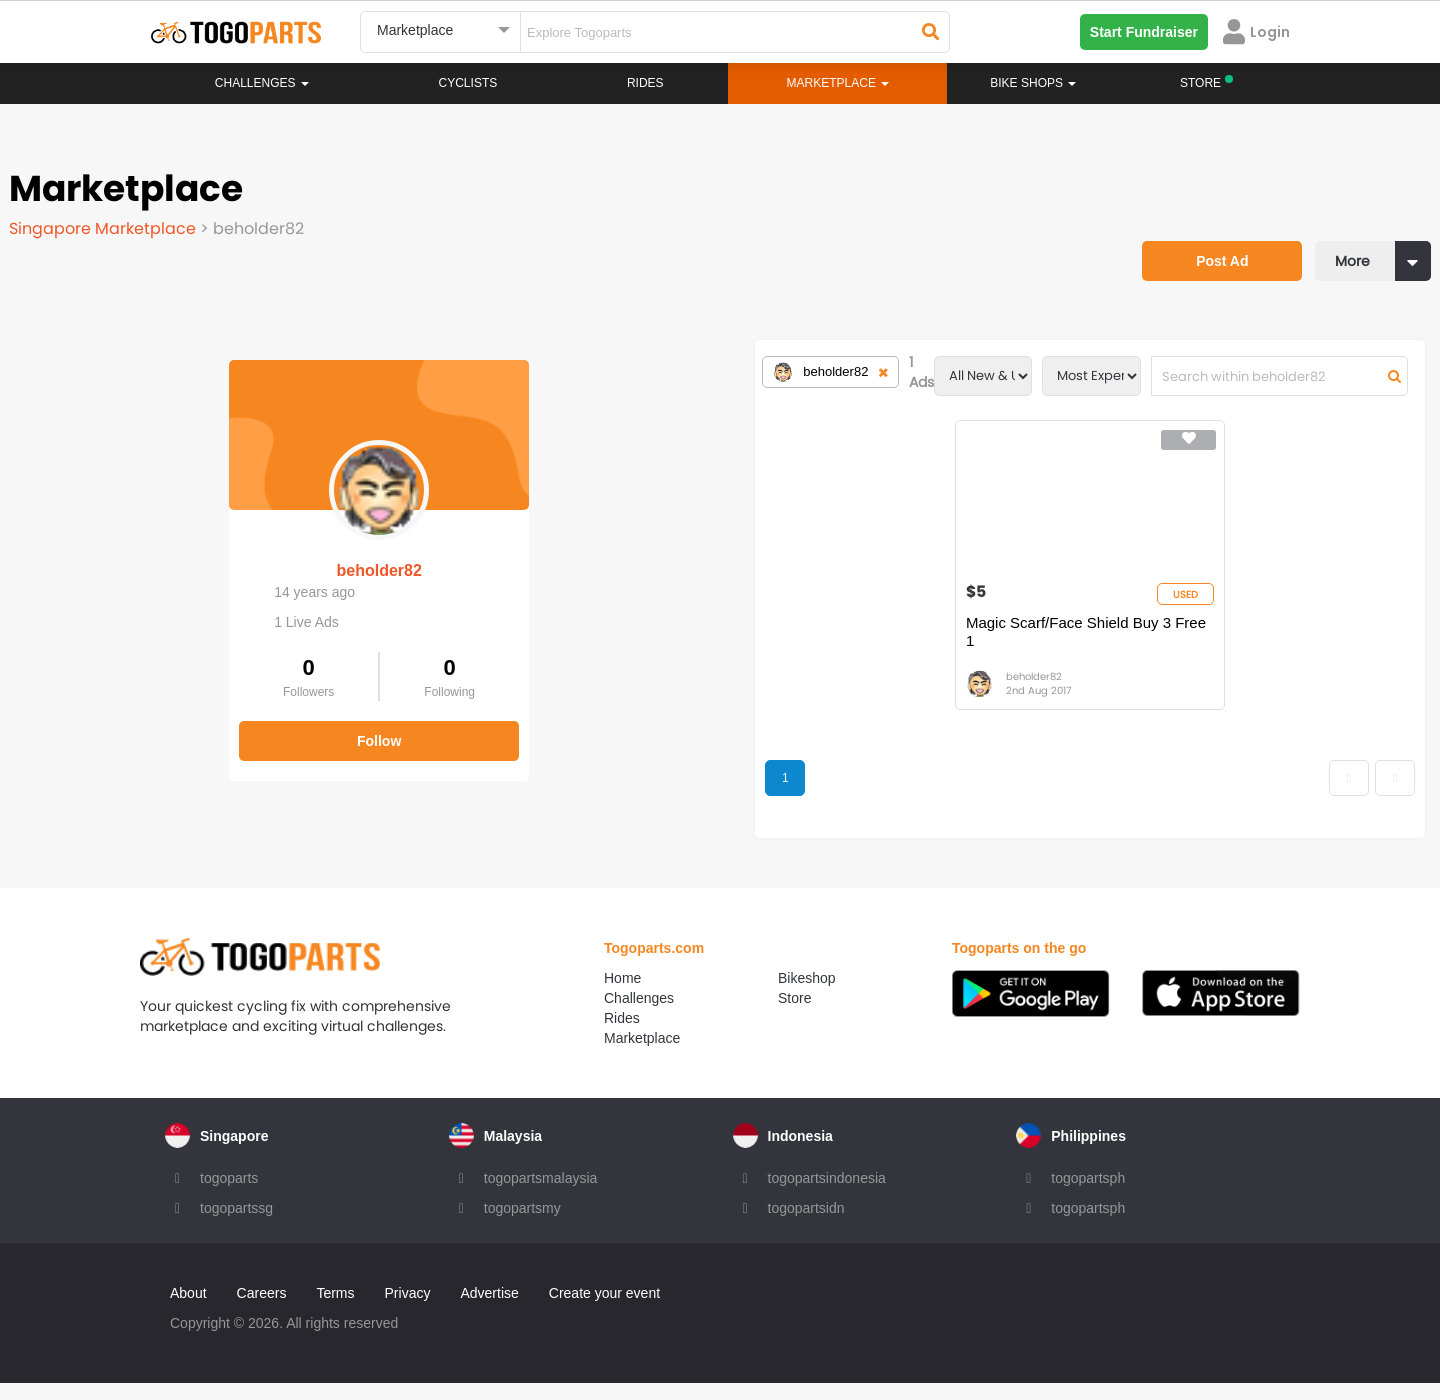 This screenshot has width=1440, height=1400. What do you see at coordinates (827, 1195) in the screenshot?
I see `togopartsindonesia` at bounding box center [827, 1195].